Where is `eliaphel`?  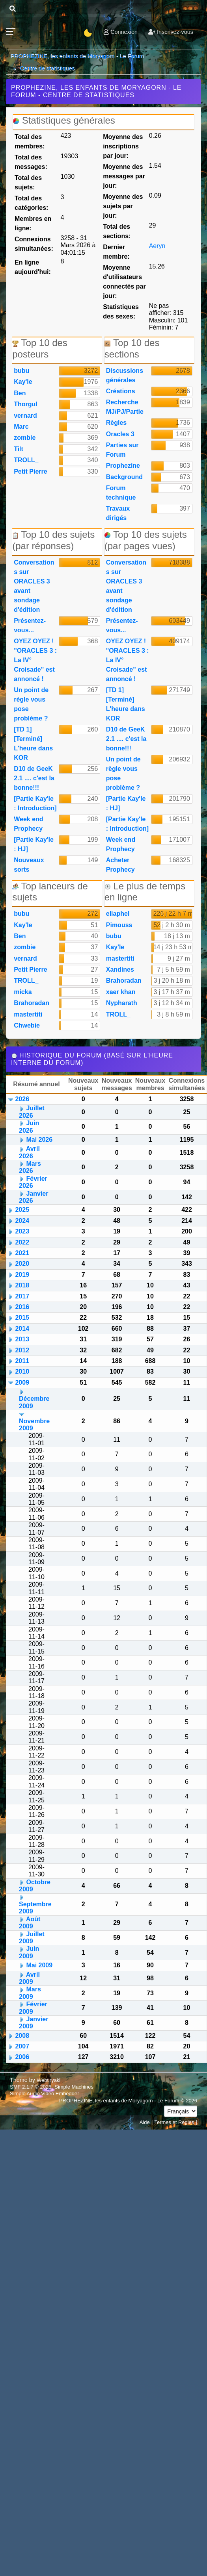 eliaphel is located at coordinates (118, 913).